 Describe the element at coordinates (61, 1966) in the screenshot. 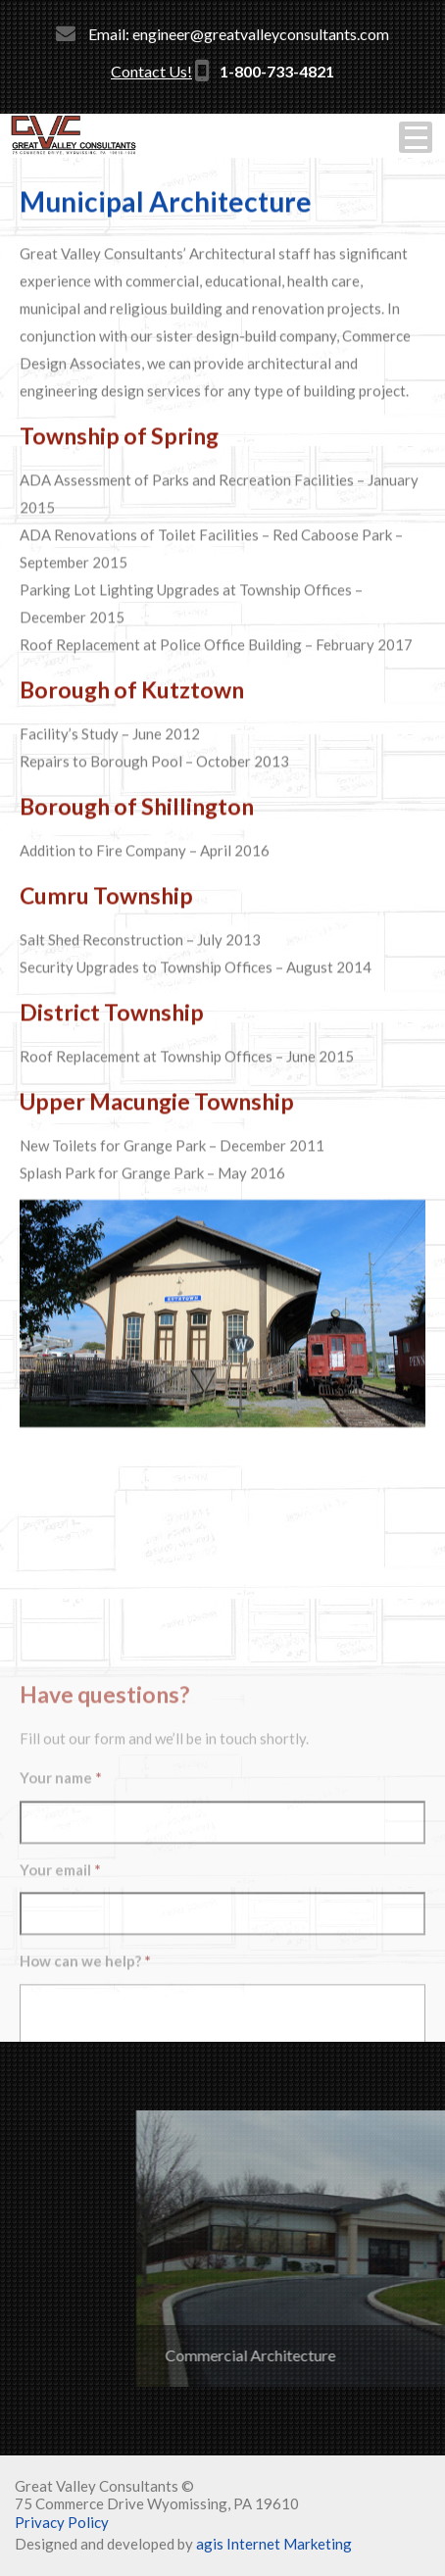

I see `Your name` at that location.